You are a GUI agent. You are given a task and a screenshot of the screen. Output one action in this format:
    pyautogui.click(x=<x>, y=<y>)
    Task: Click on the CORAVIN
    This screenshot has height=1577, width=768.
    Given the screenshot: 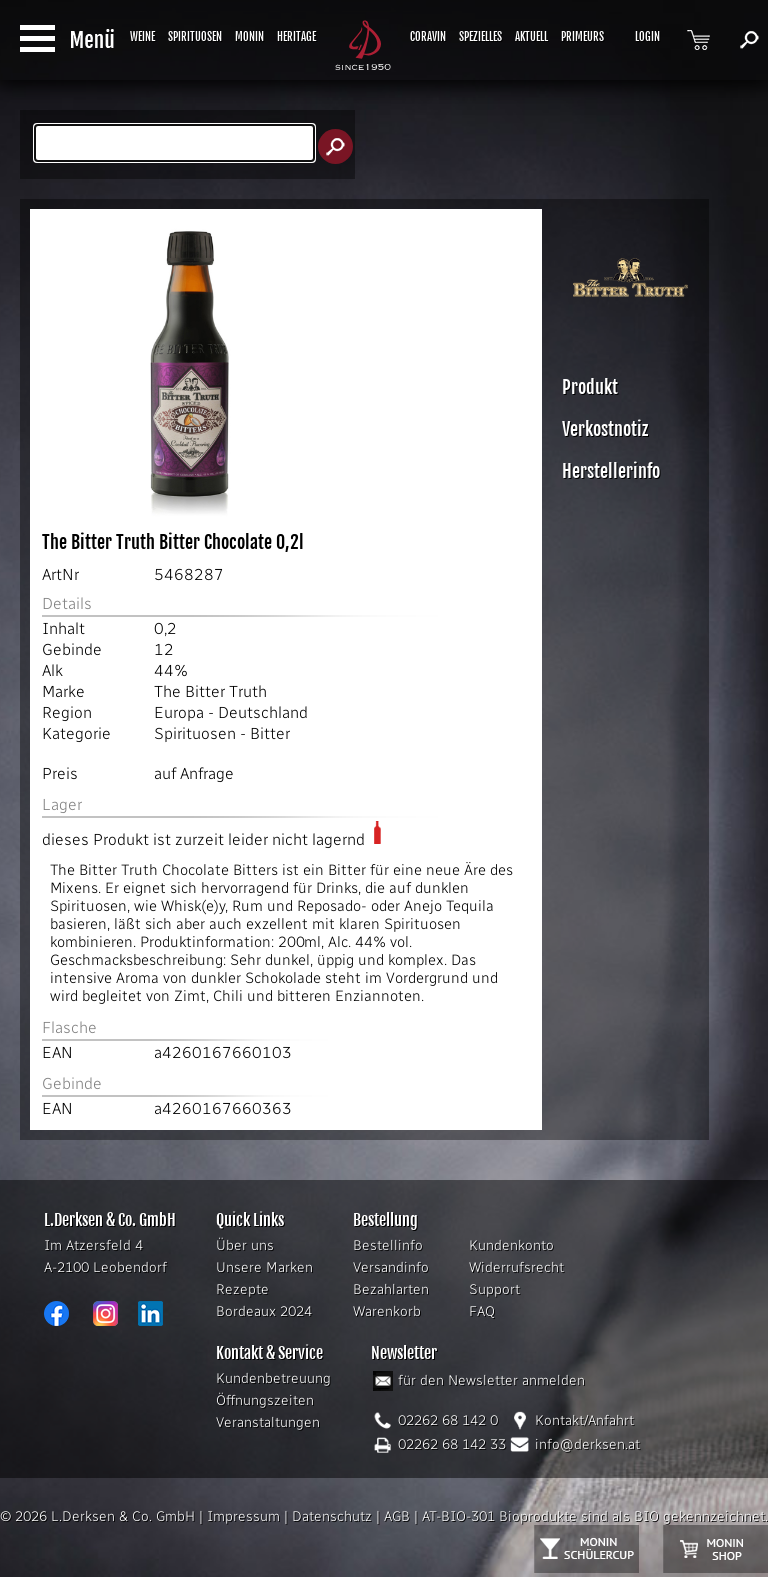 What is the action you would take?
    pyautogui.click(x=428, y=37)
    